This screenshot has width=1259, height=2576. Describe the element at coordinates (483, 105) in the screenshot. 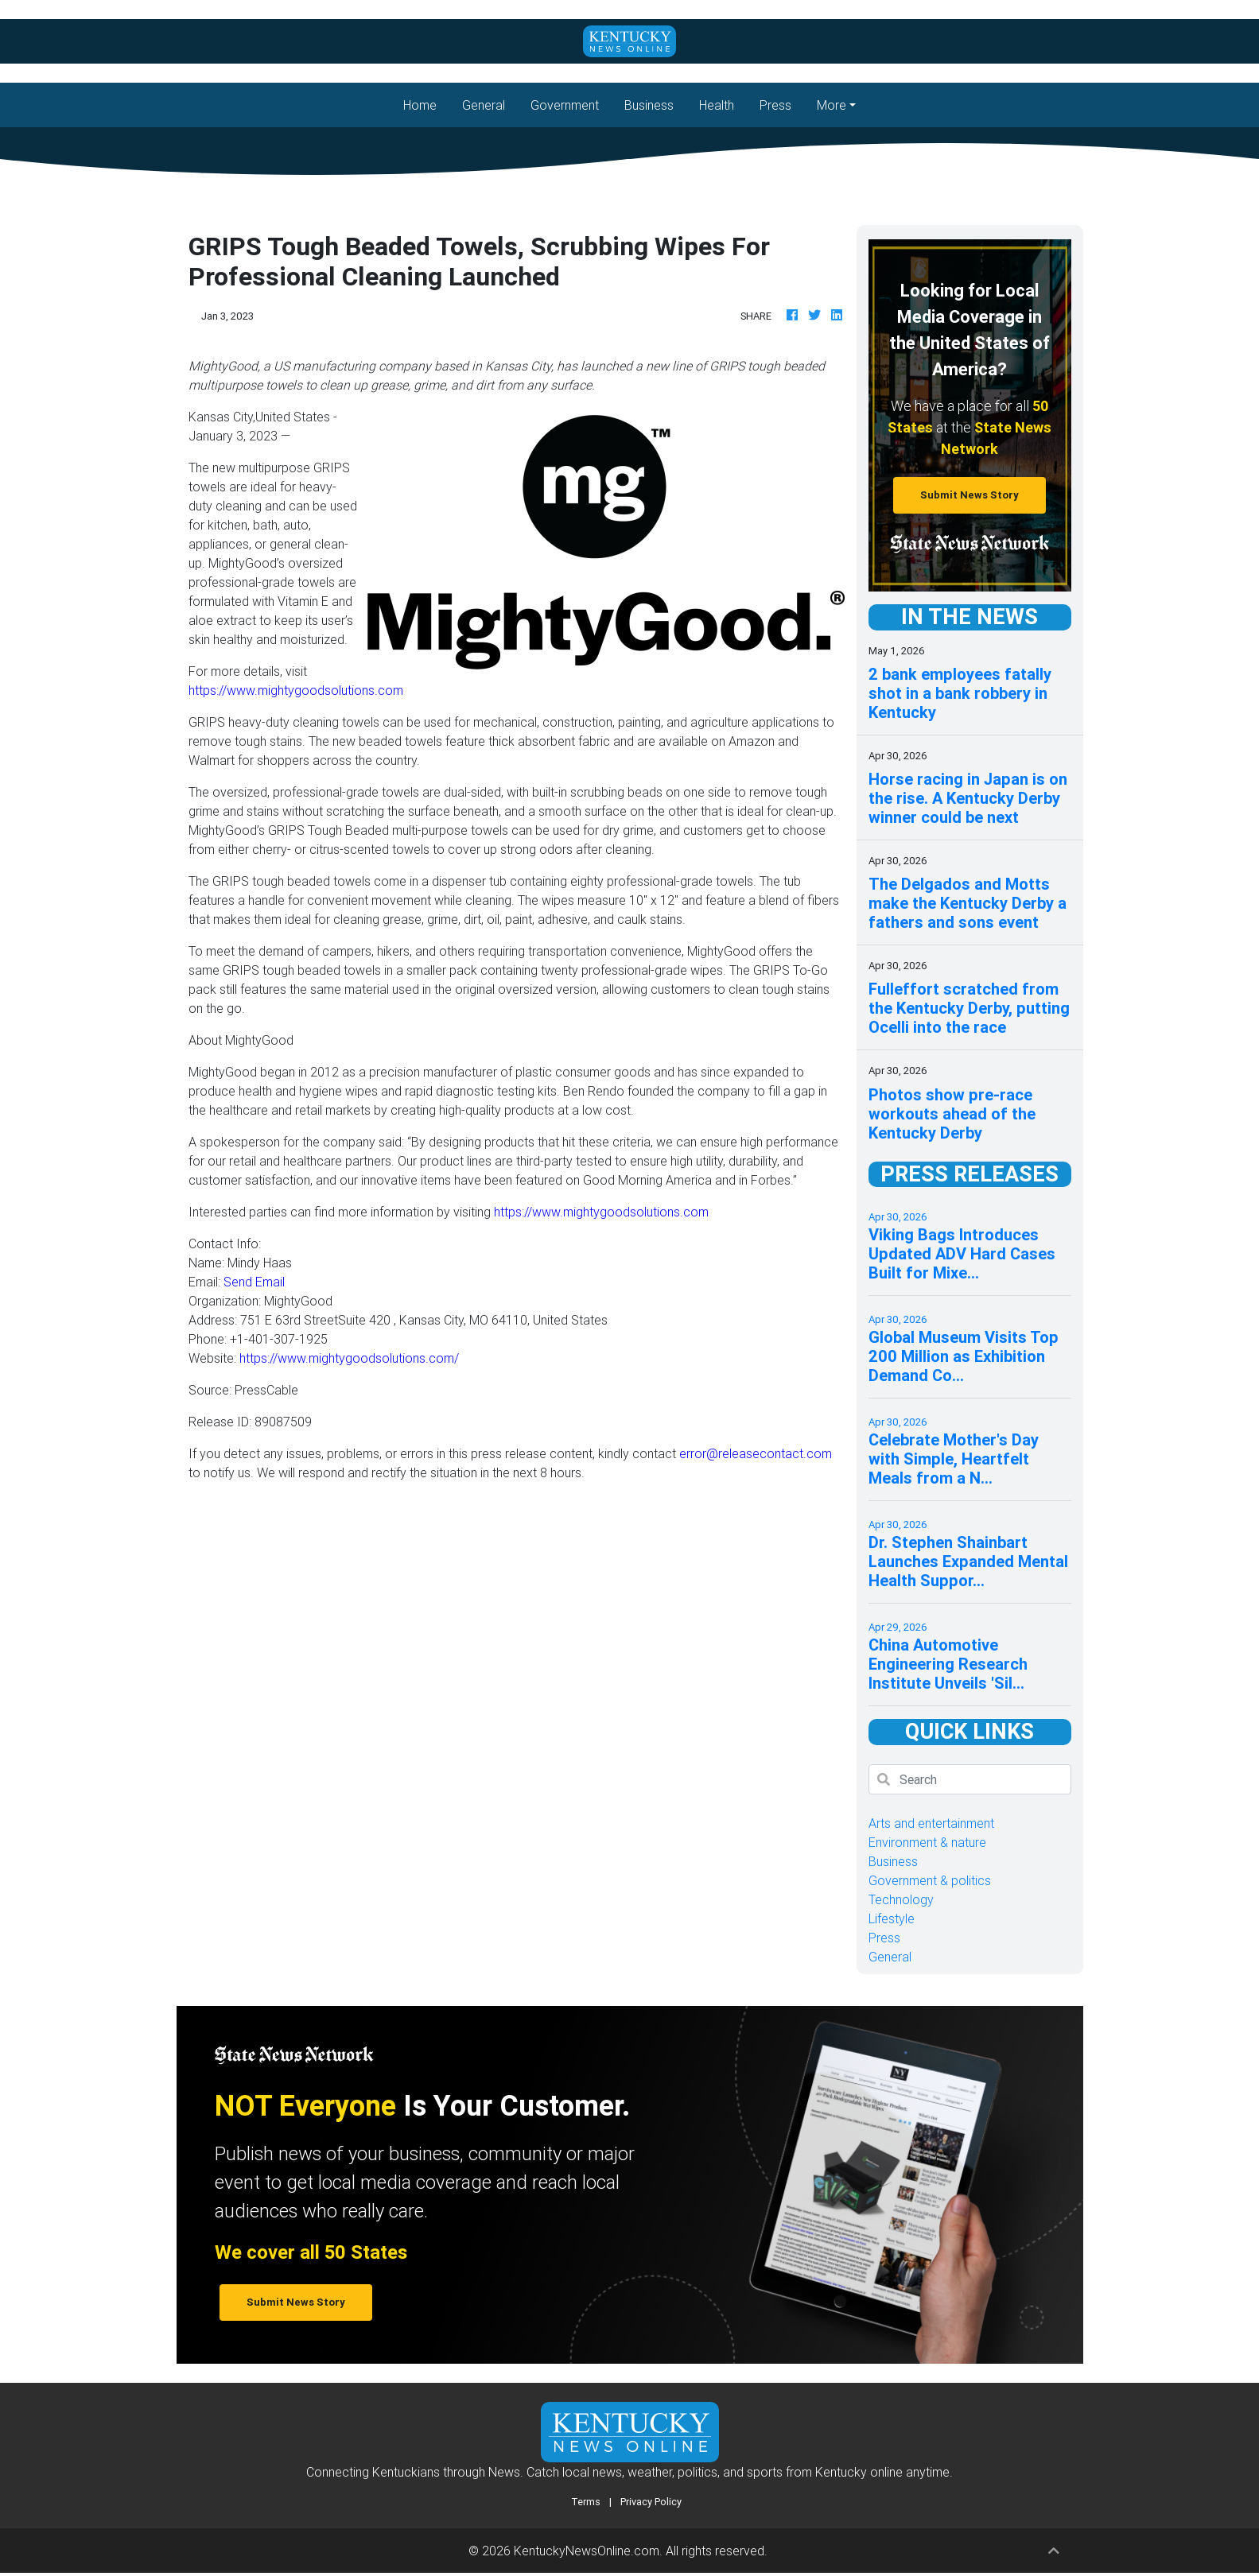

I see `General` at that location.